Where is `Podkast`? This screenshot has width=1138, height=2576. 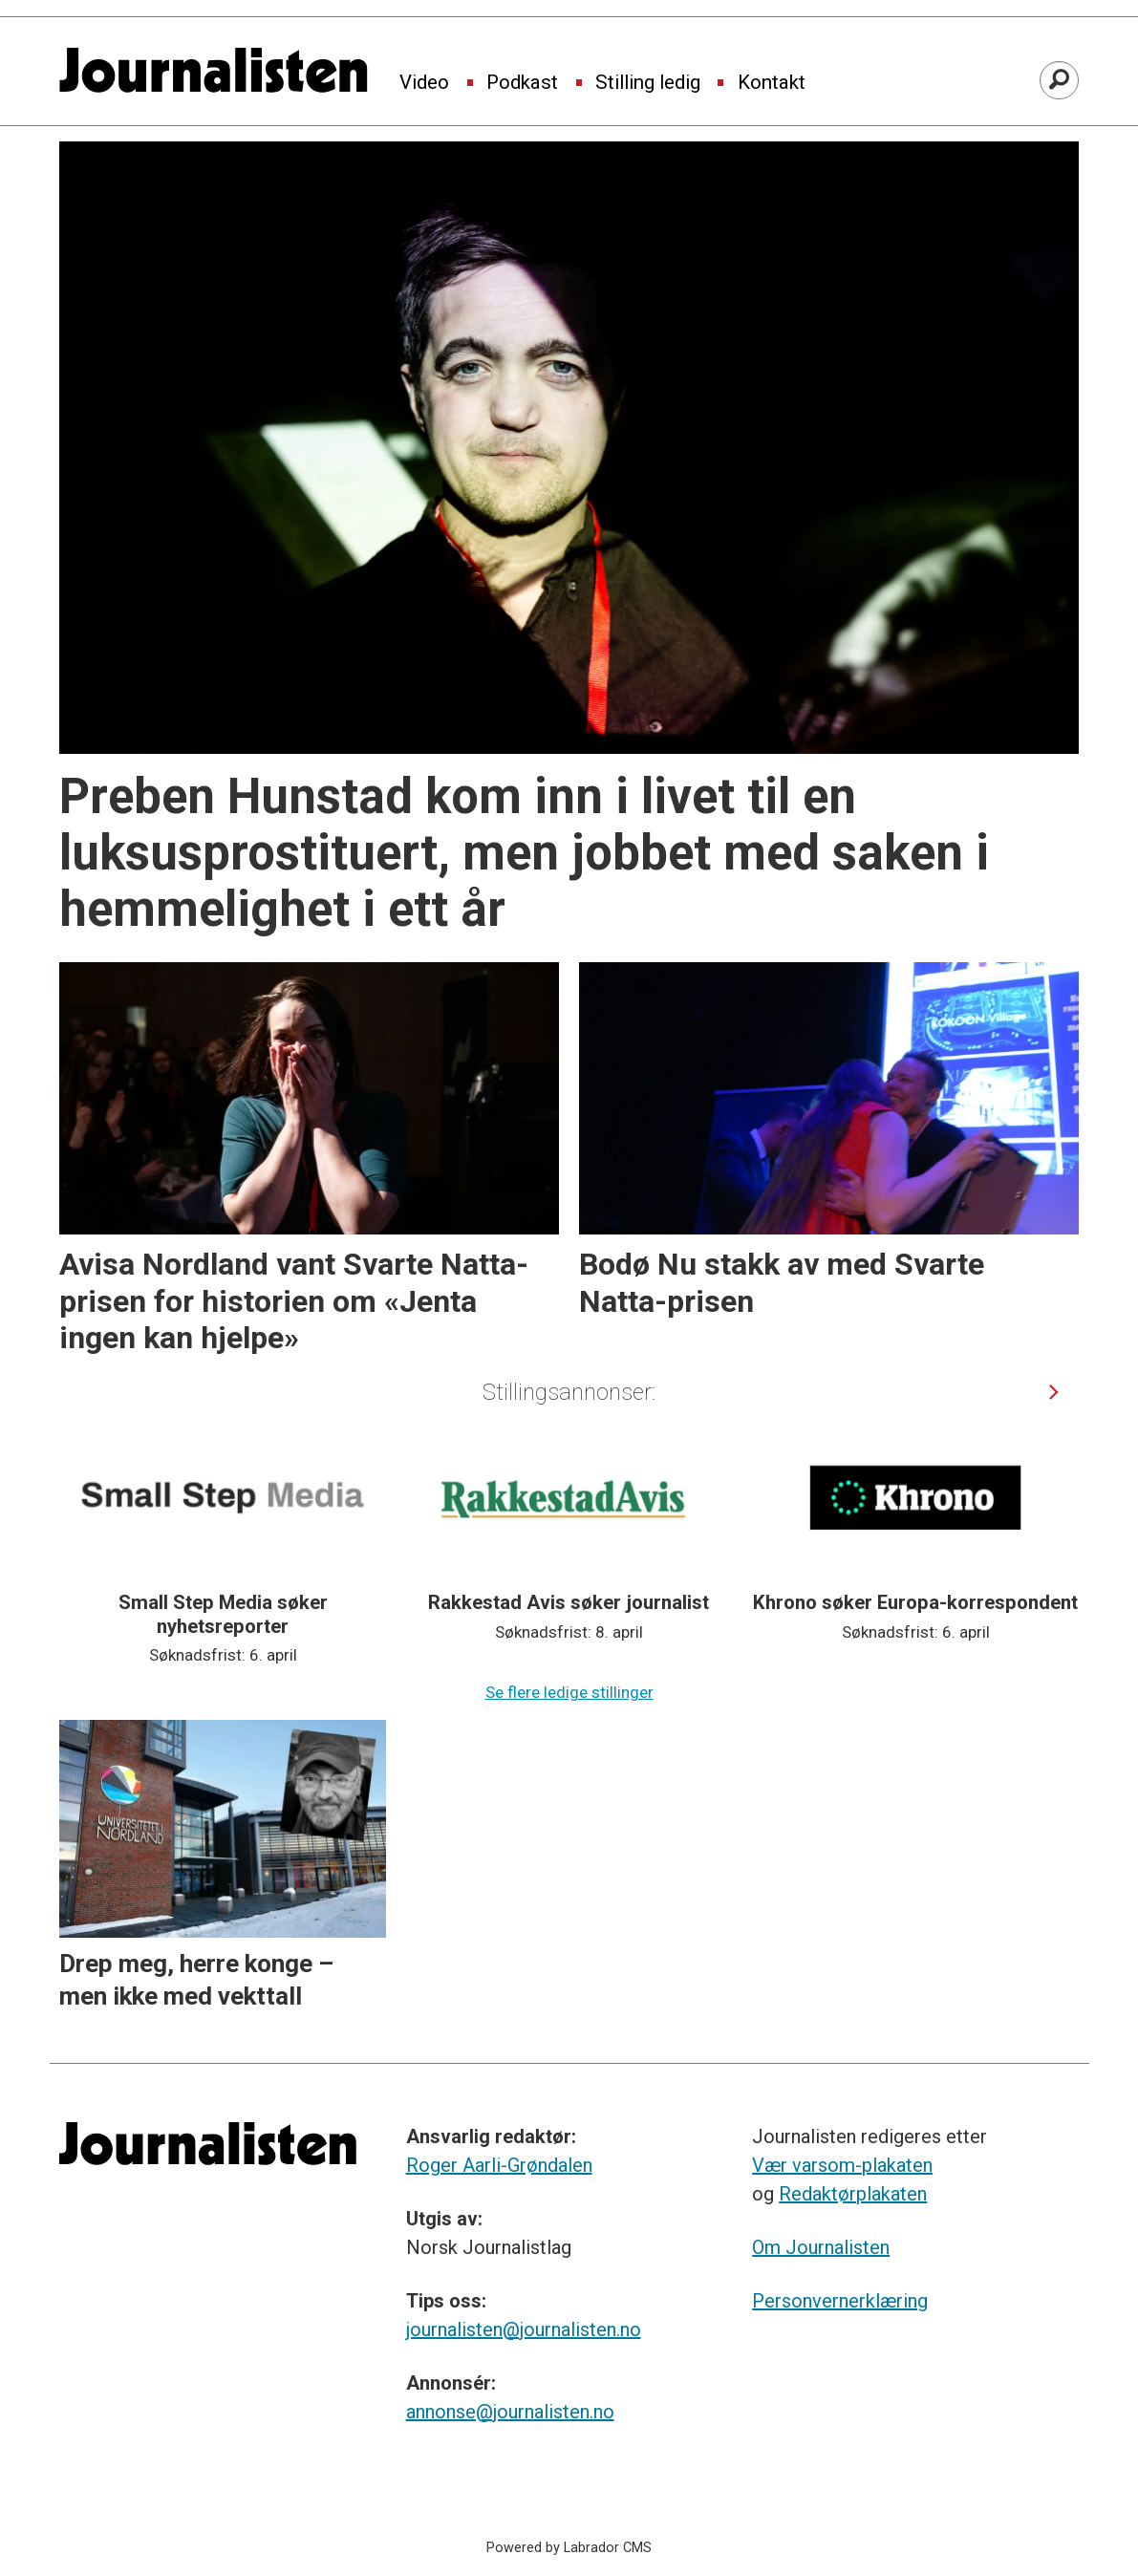
Podkast is located at coordinates (522, 83).